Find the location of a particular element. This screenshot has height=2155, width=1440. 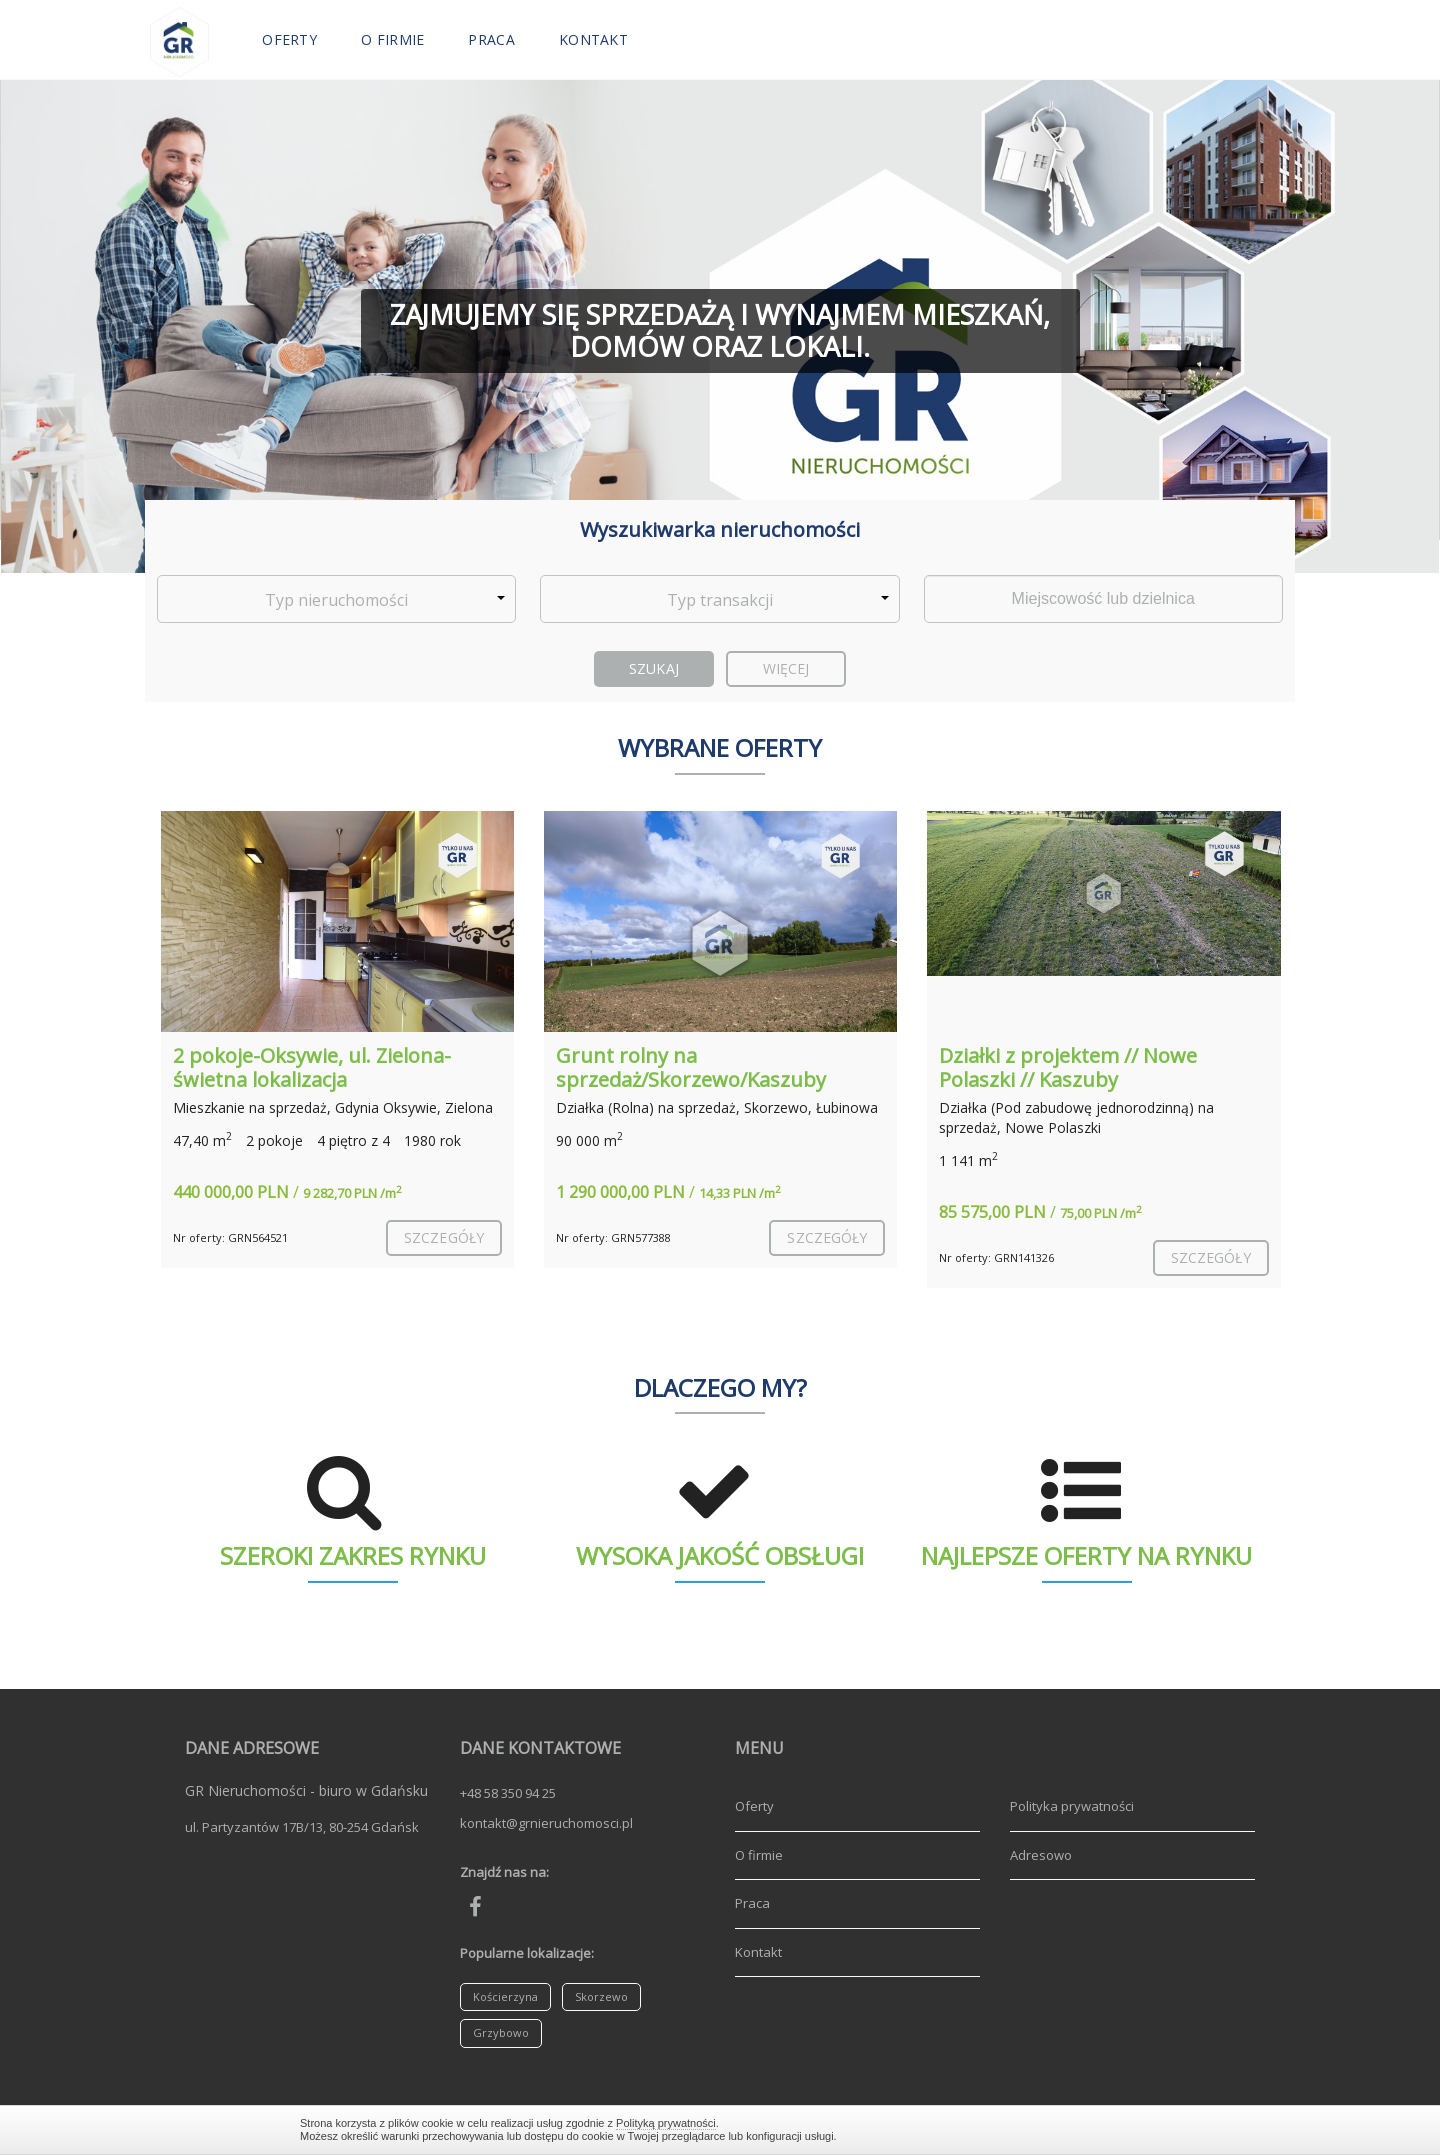

Adresowo is located at coordinates (1041, 1855).